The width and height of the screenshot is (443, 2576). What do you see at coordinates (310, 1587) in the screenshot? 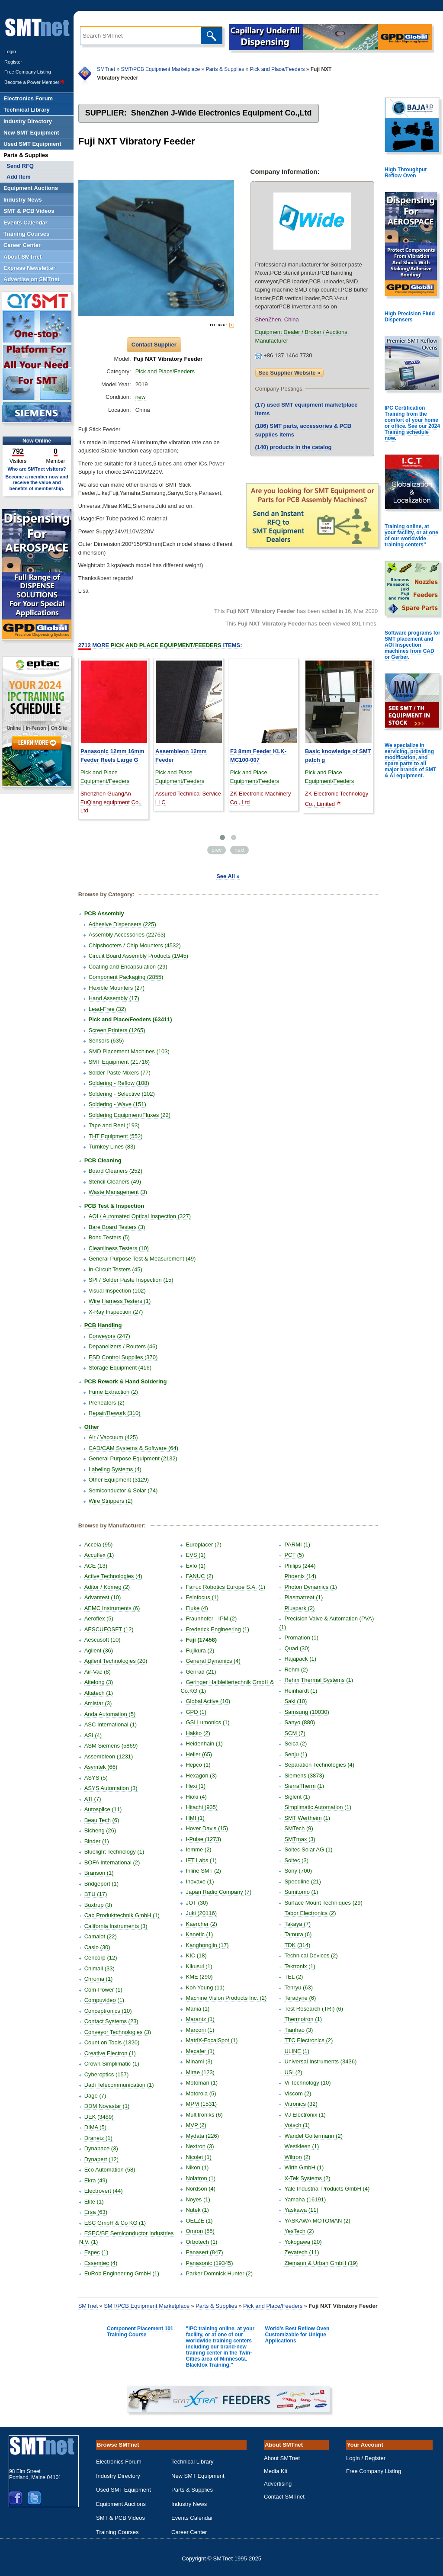
I see `Photon Dynamics (1)` at bounding box center [310, 1587].